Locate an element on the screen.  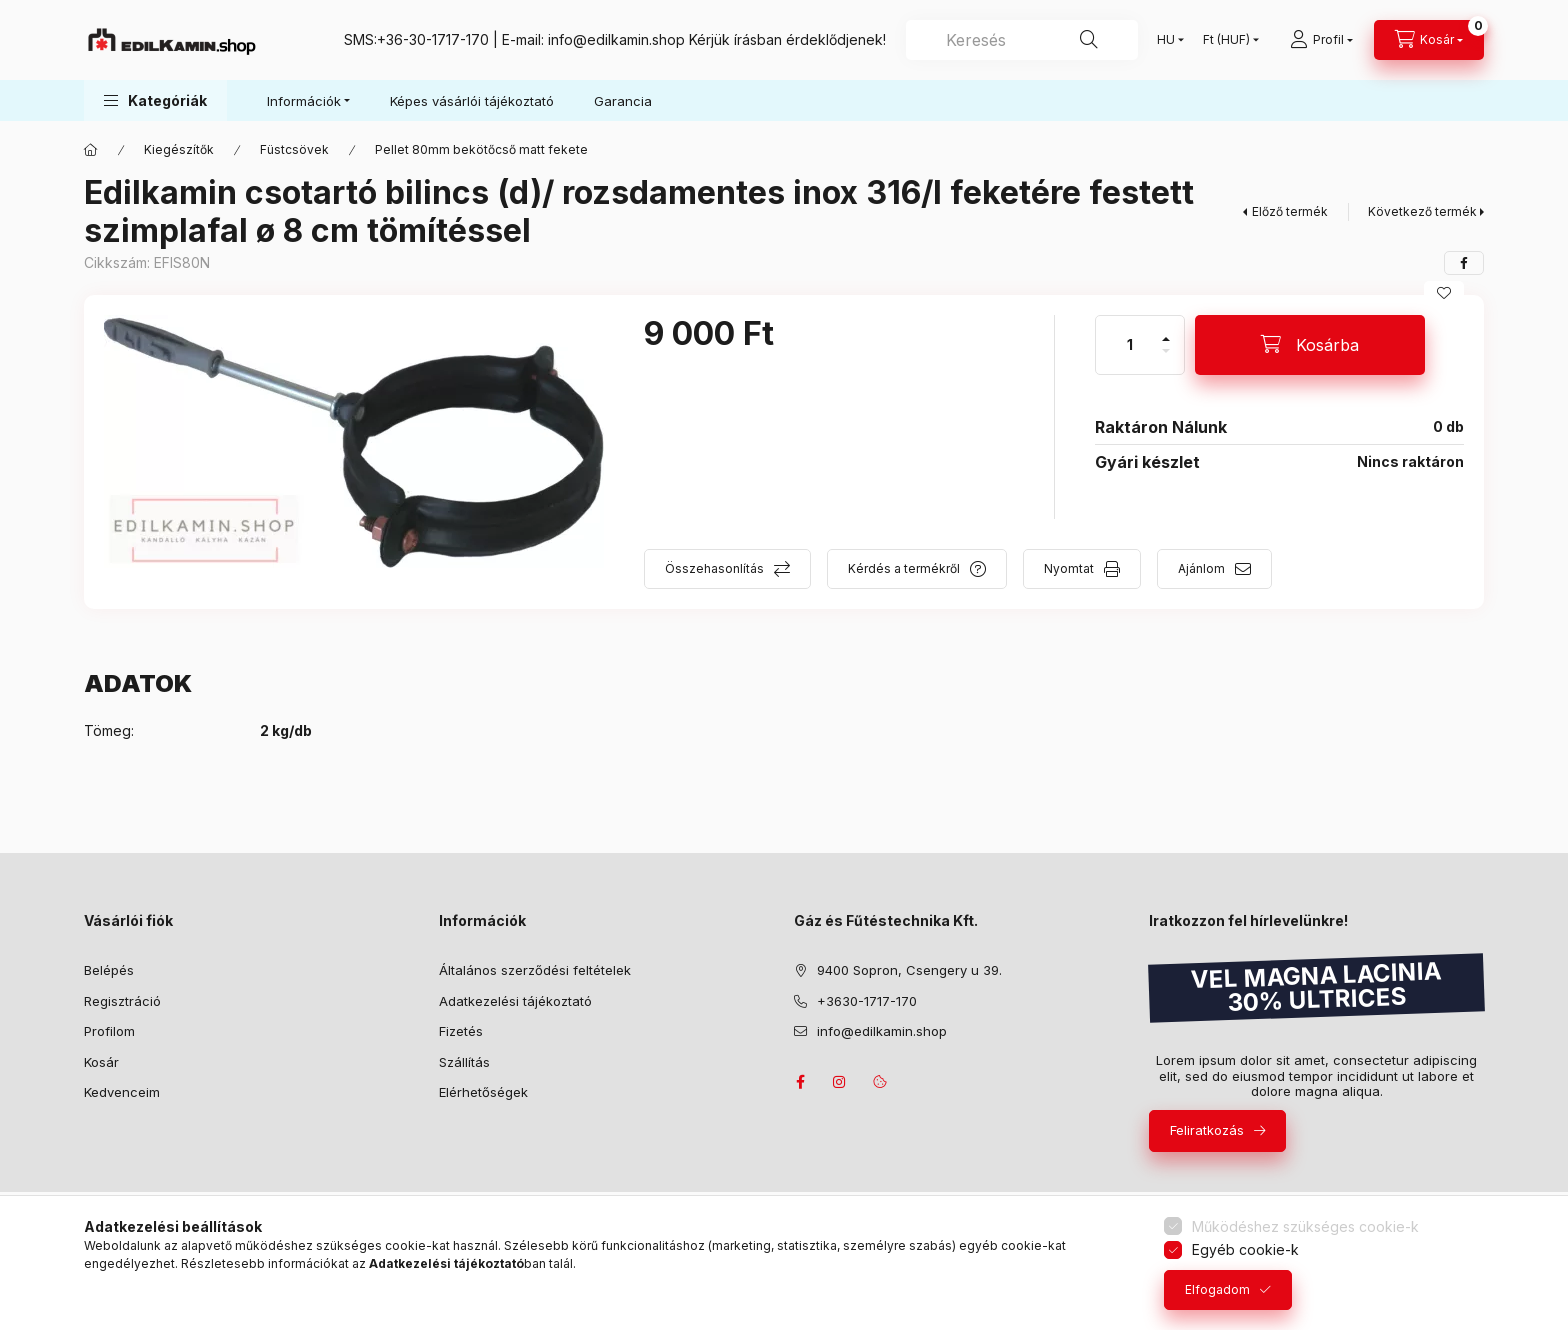
[Mennyiség] is located at coordinates (1130, 345).